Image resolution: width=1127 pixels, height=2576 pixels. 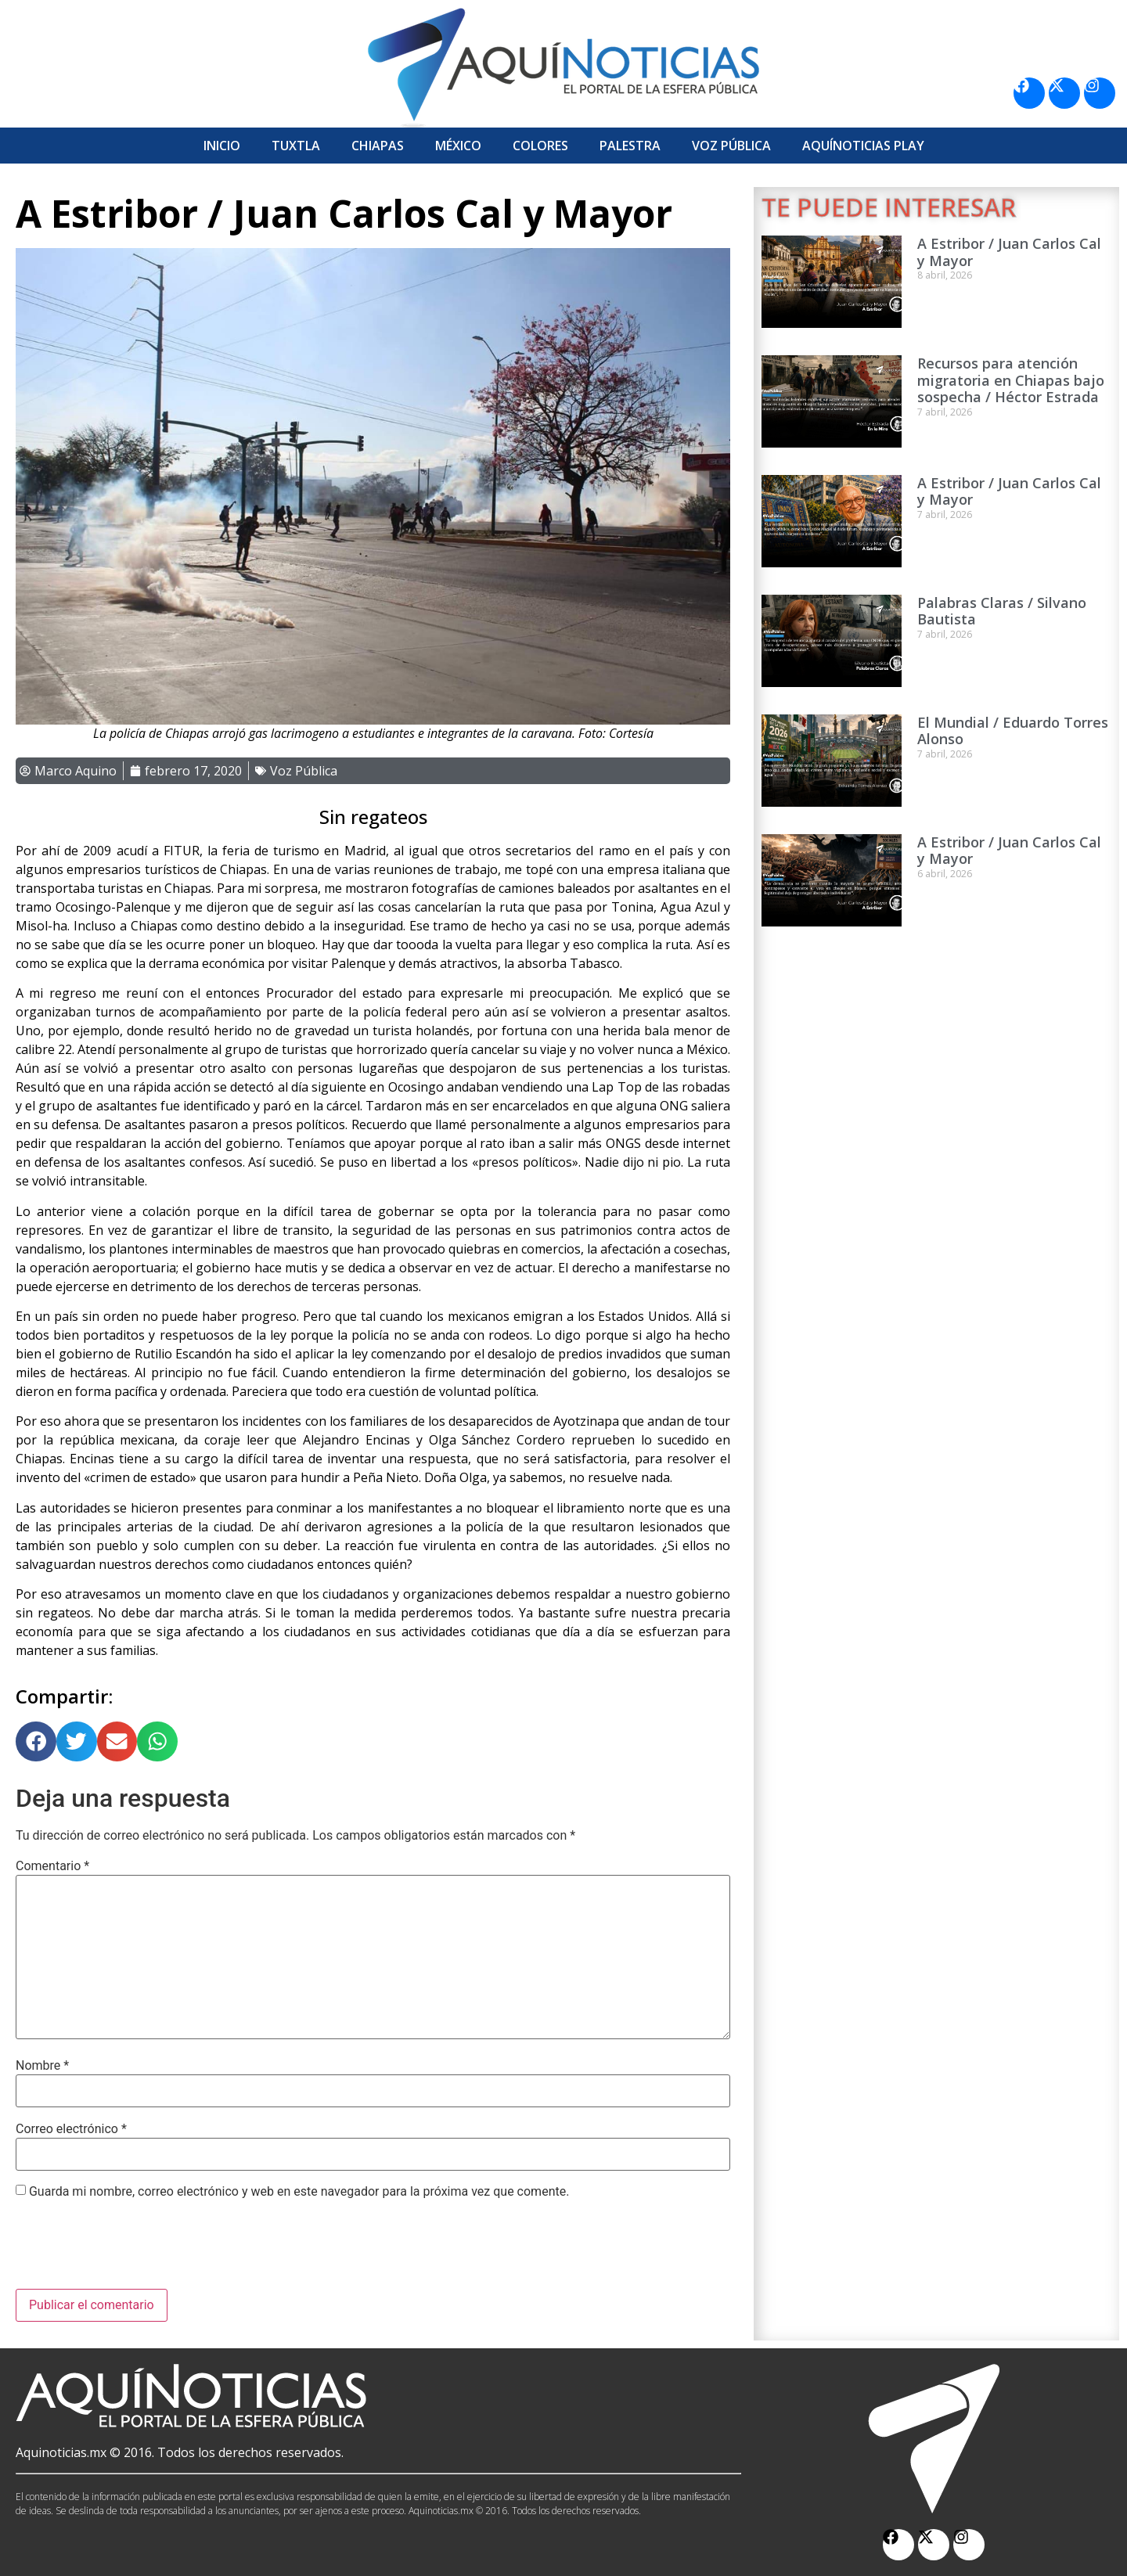 What do you see at coordinates (36, 1742) in the screenshot?
I see `[button]` at bounding box center [36, 1742].